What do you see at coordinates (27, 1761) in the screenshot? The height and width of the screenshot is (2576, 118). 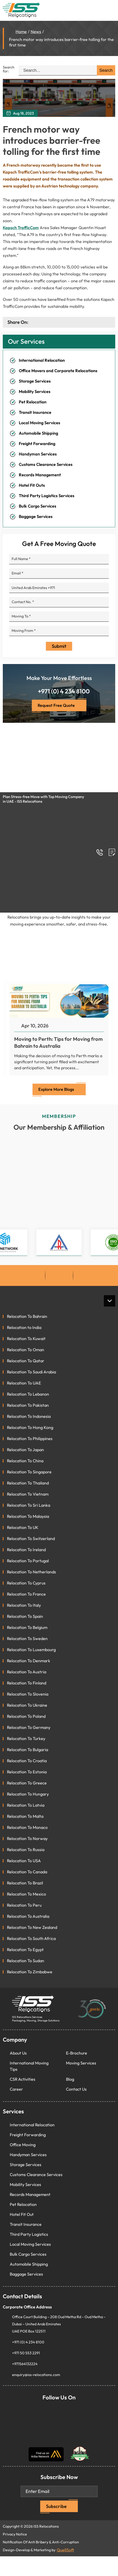 I see `Relocation To Croatia` at bounding box center [27, 1761].